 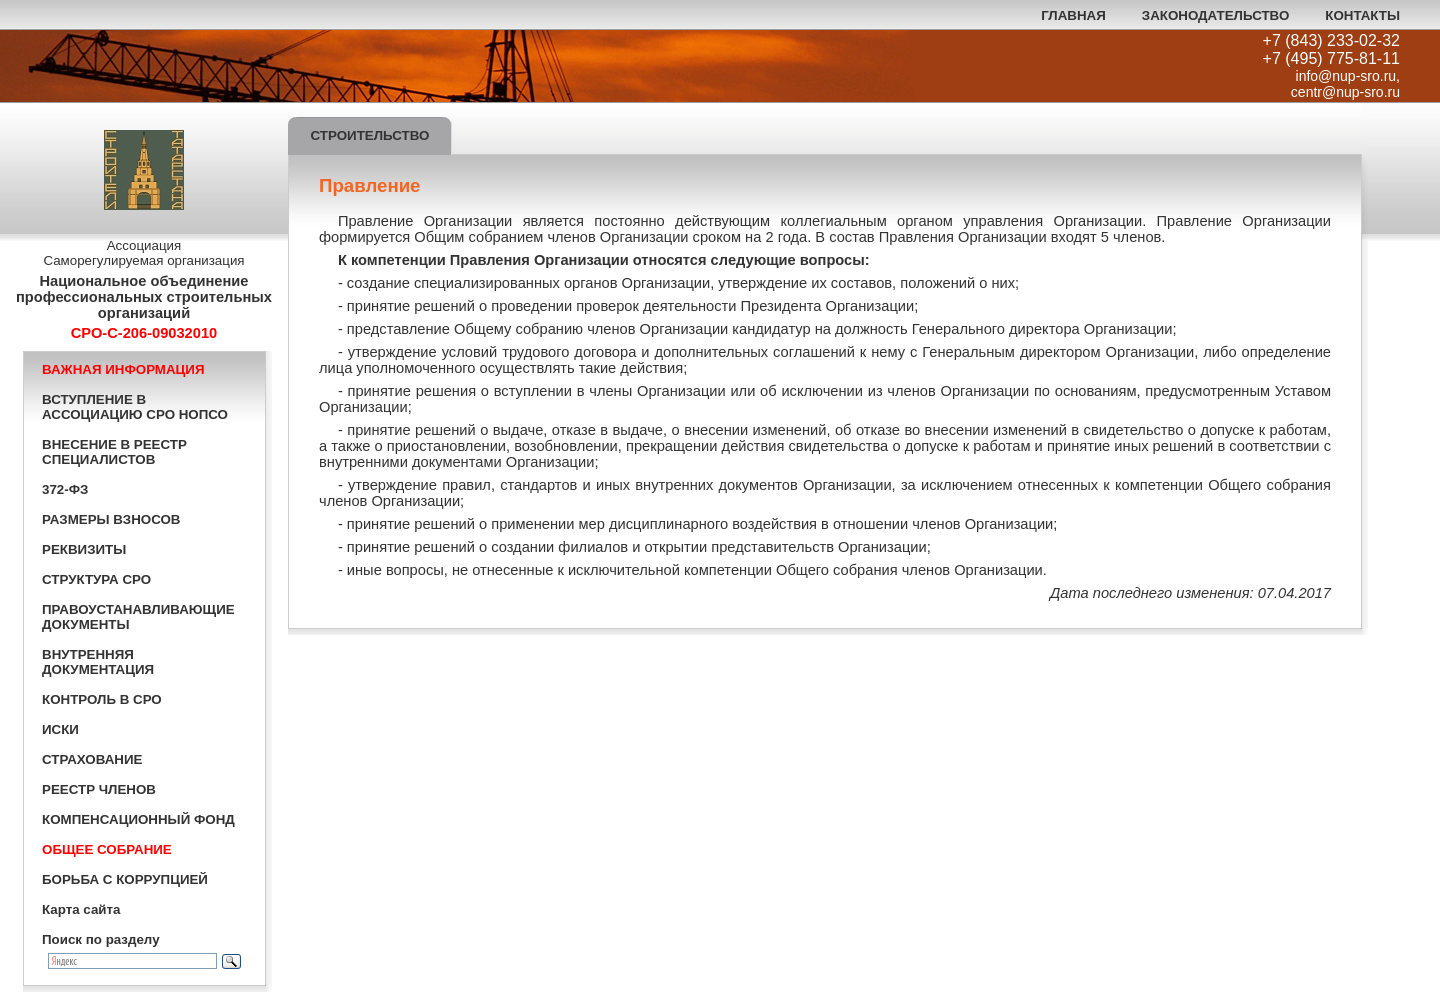 What do you see at coordinates (1073, 15) in the screenshot?
I see `ГЛАВНАЯ` at bounding box center [1073, 15].